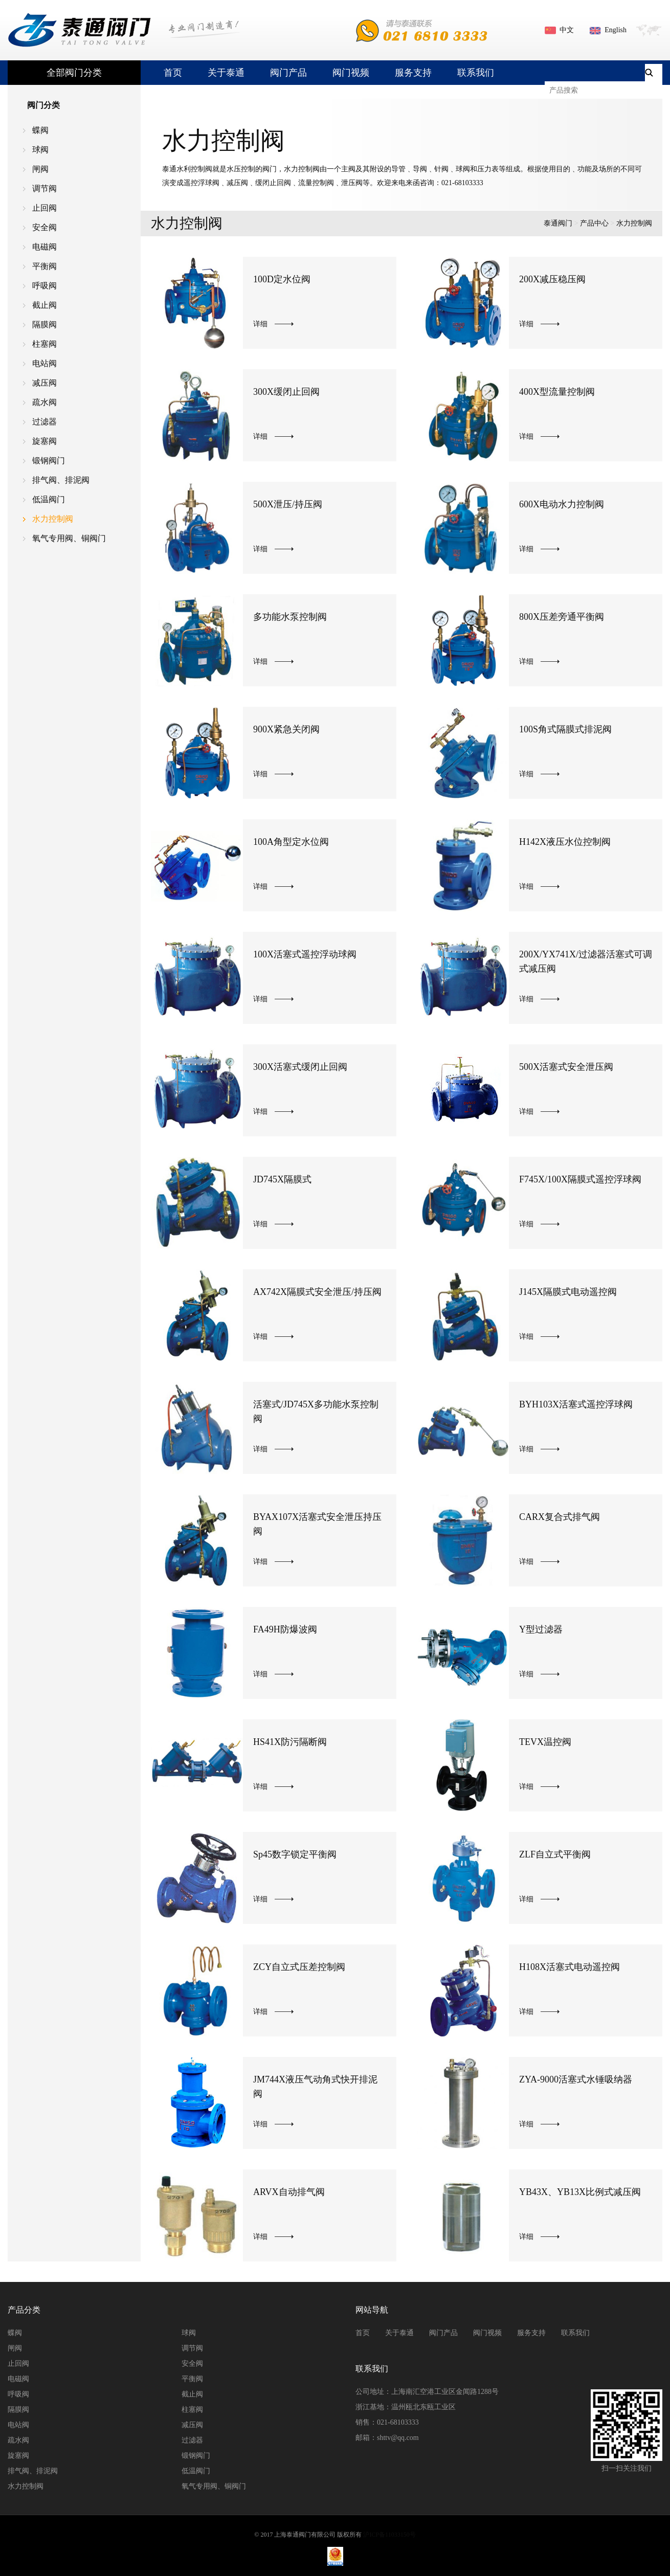 This screenshot has height=2576, width=670. Describe the element at coordinates (561, 504) in the screenshot. I see `600X电动水力控制阀` at that location.